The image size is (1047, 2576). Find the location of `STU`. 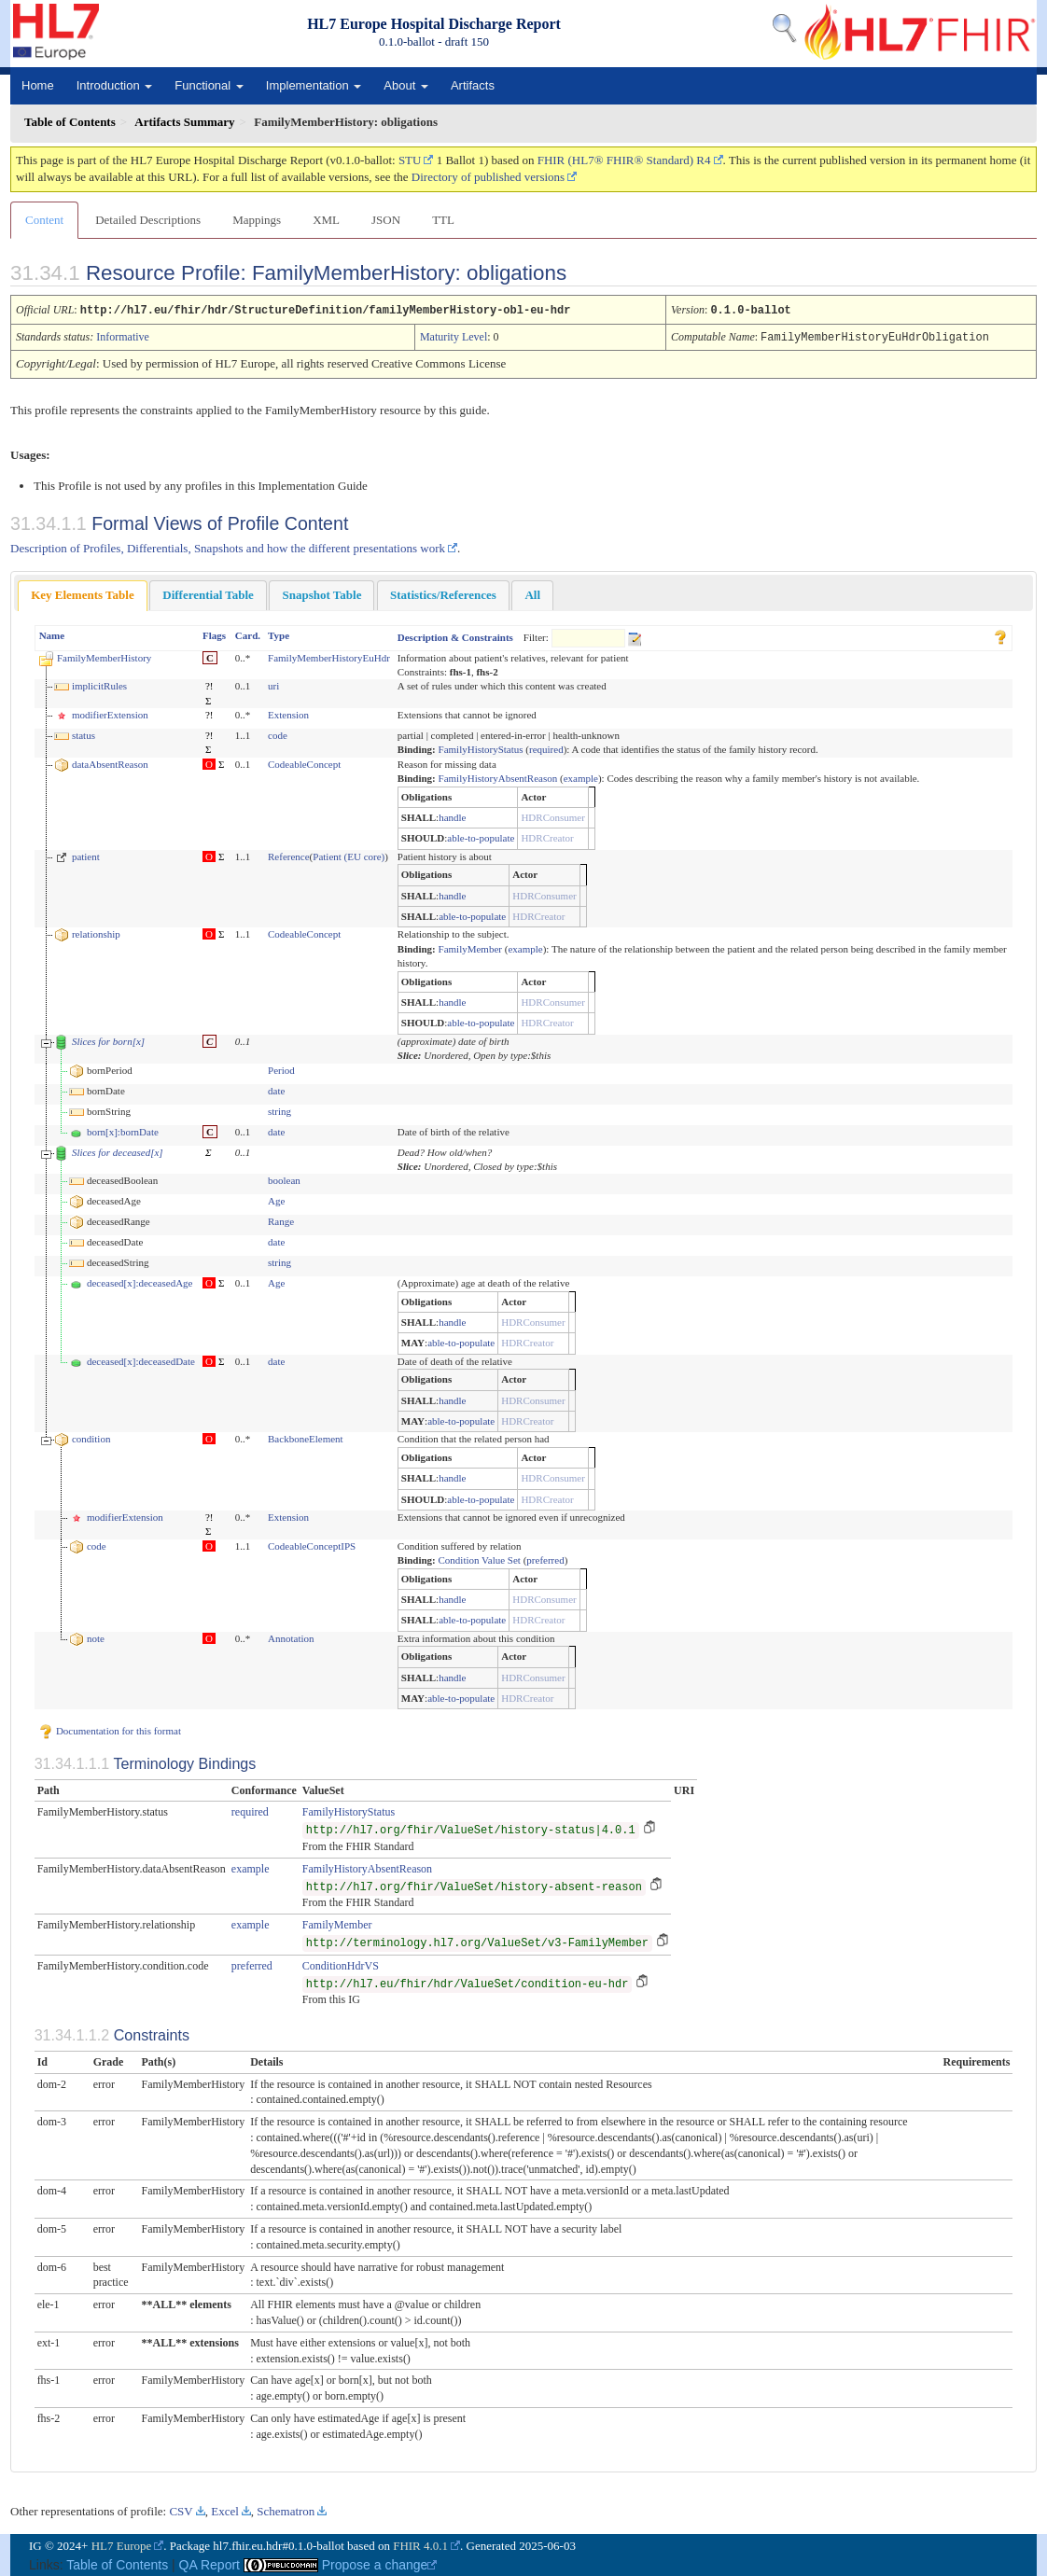

STU is located at coordinates (410, 160).